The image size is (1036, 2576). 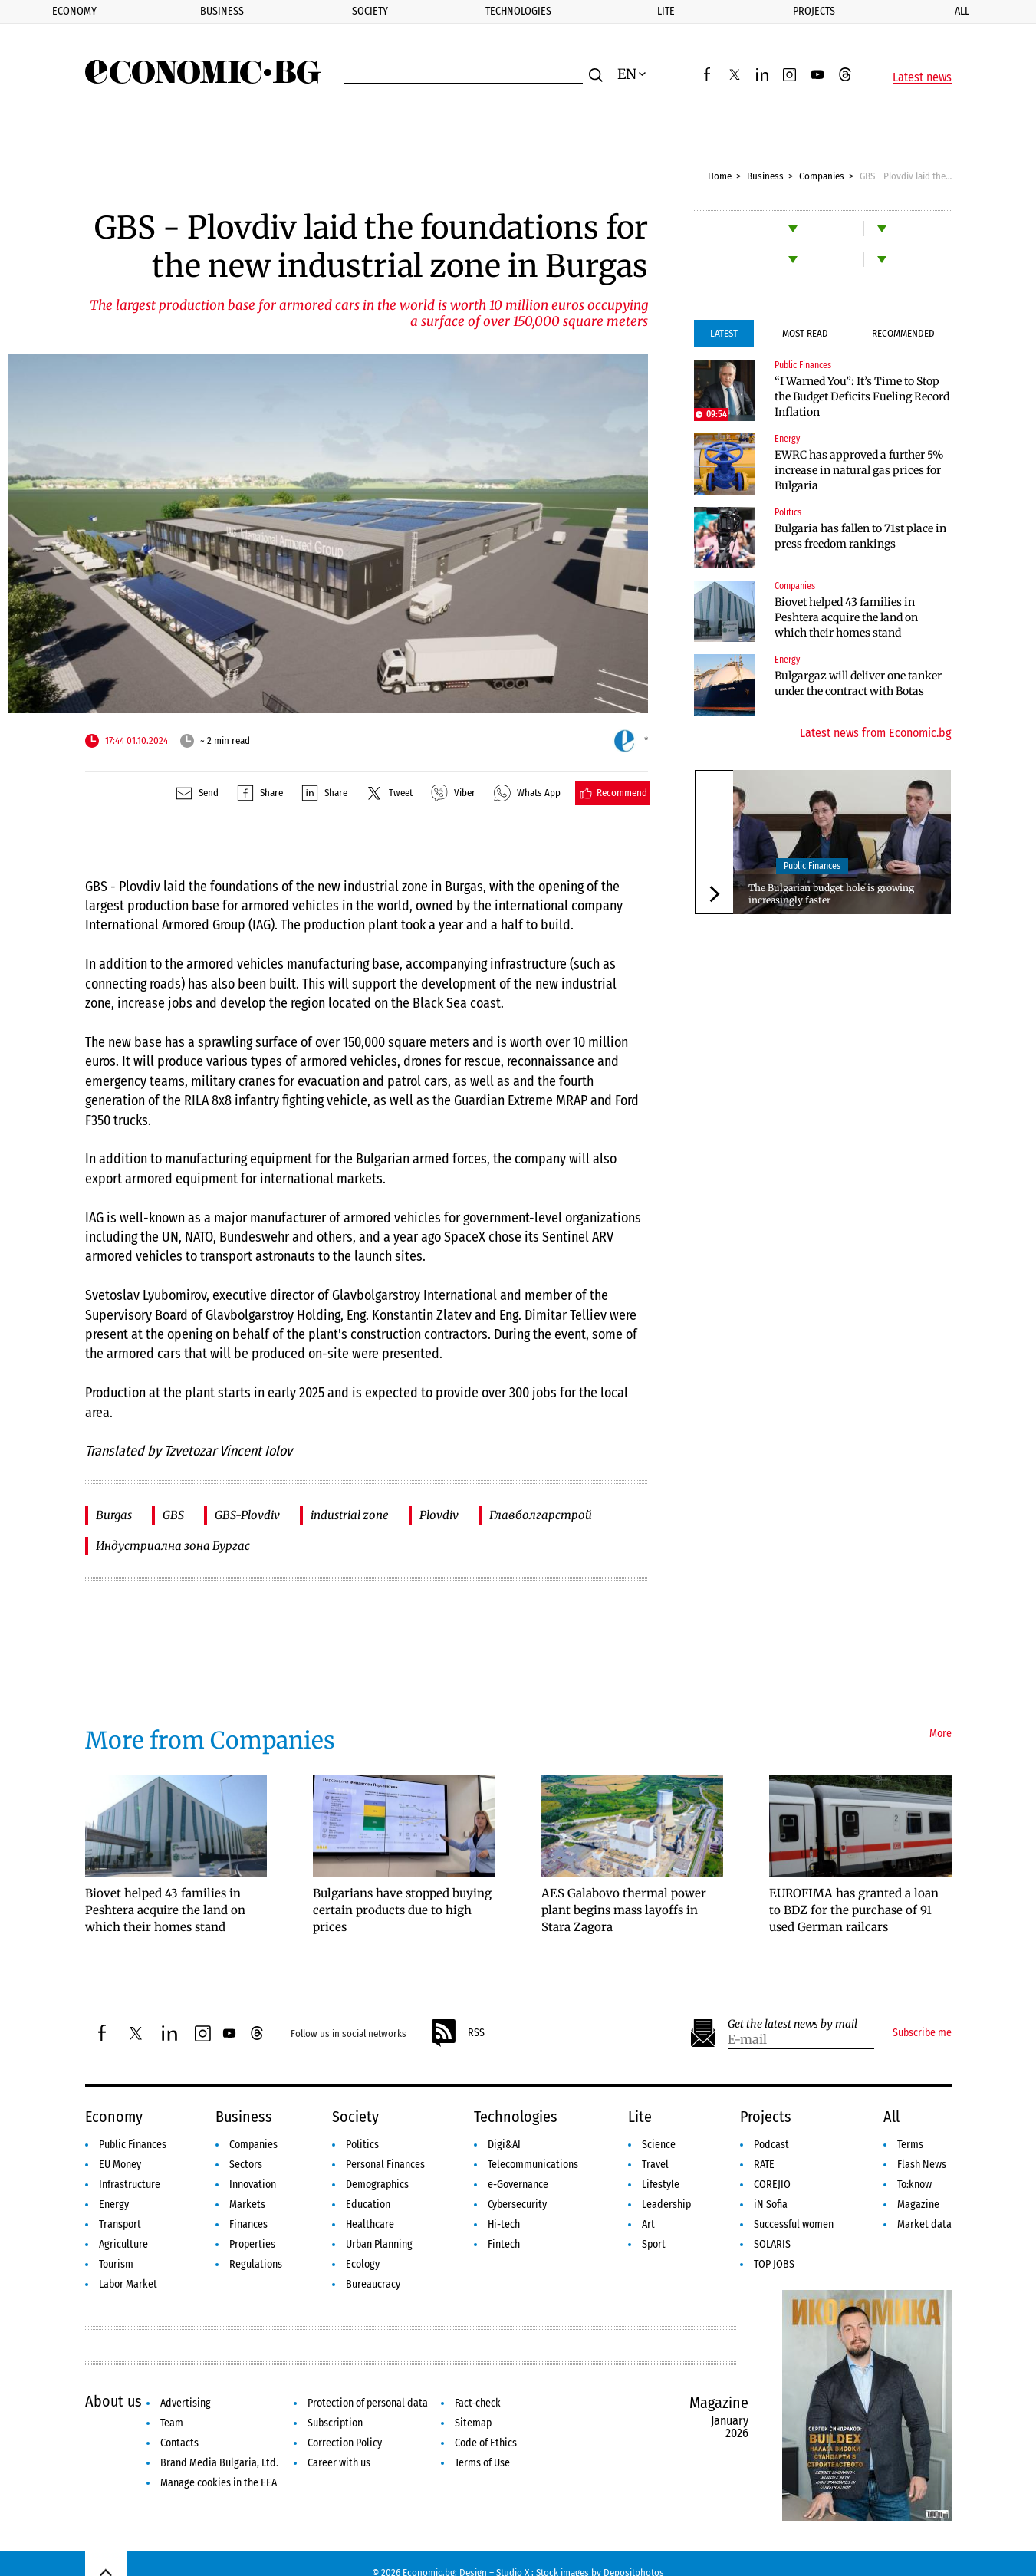 I want to click on Sitemap, so click(x=473, y=2423).